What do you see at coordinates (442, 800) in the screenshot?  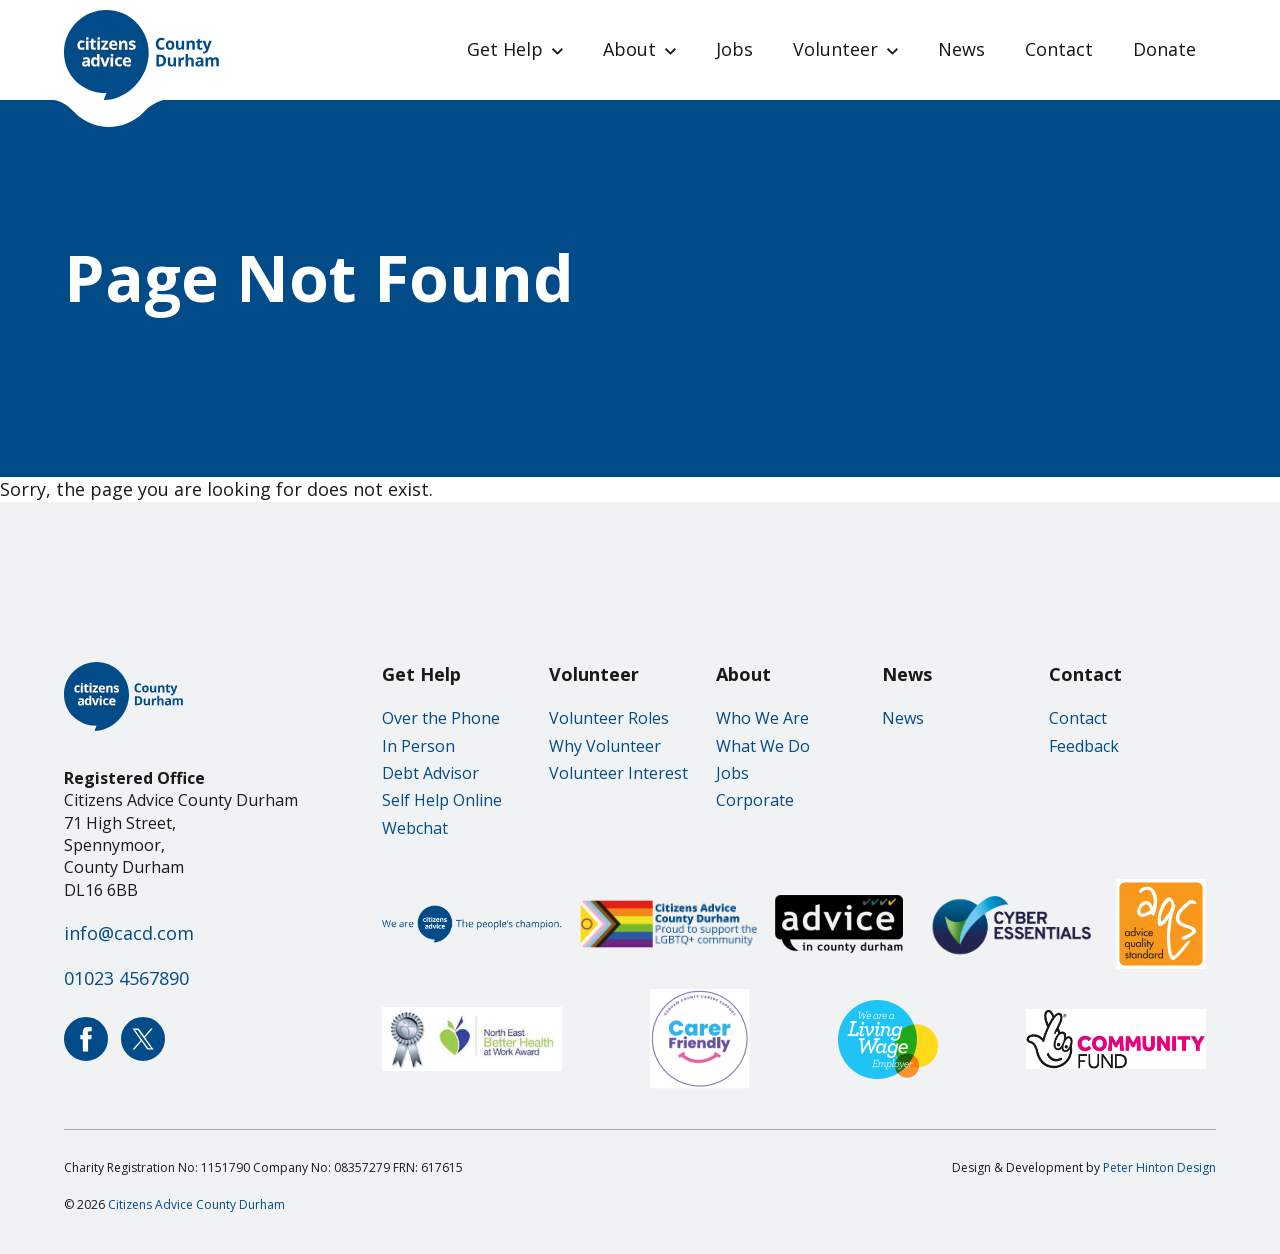 I see `Self Help Online` at bounding box center [442, 800].